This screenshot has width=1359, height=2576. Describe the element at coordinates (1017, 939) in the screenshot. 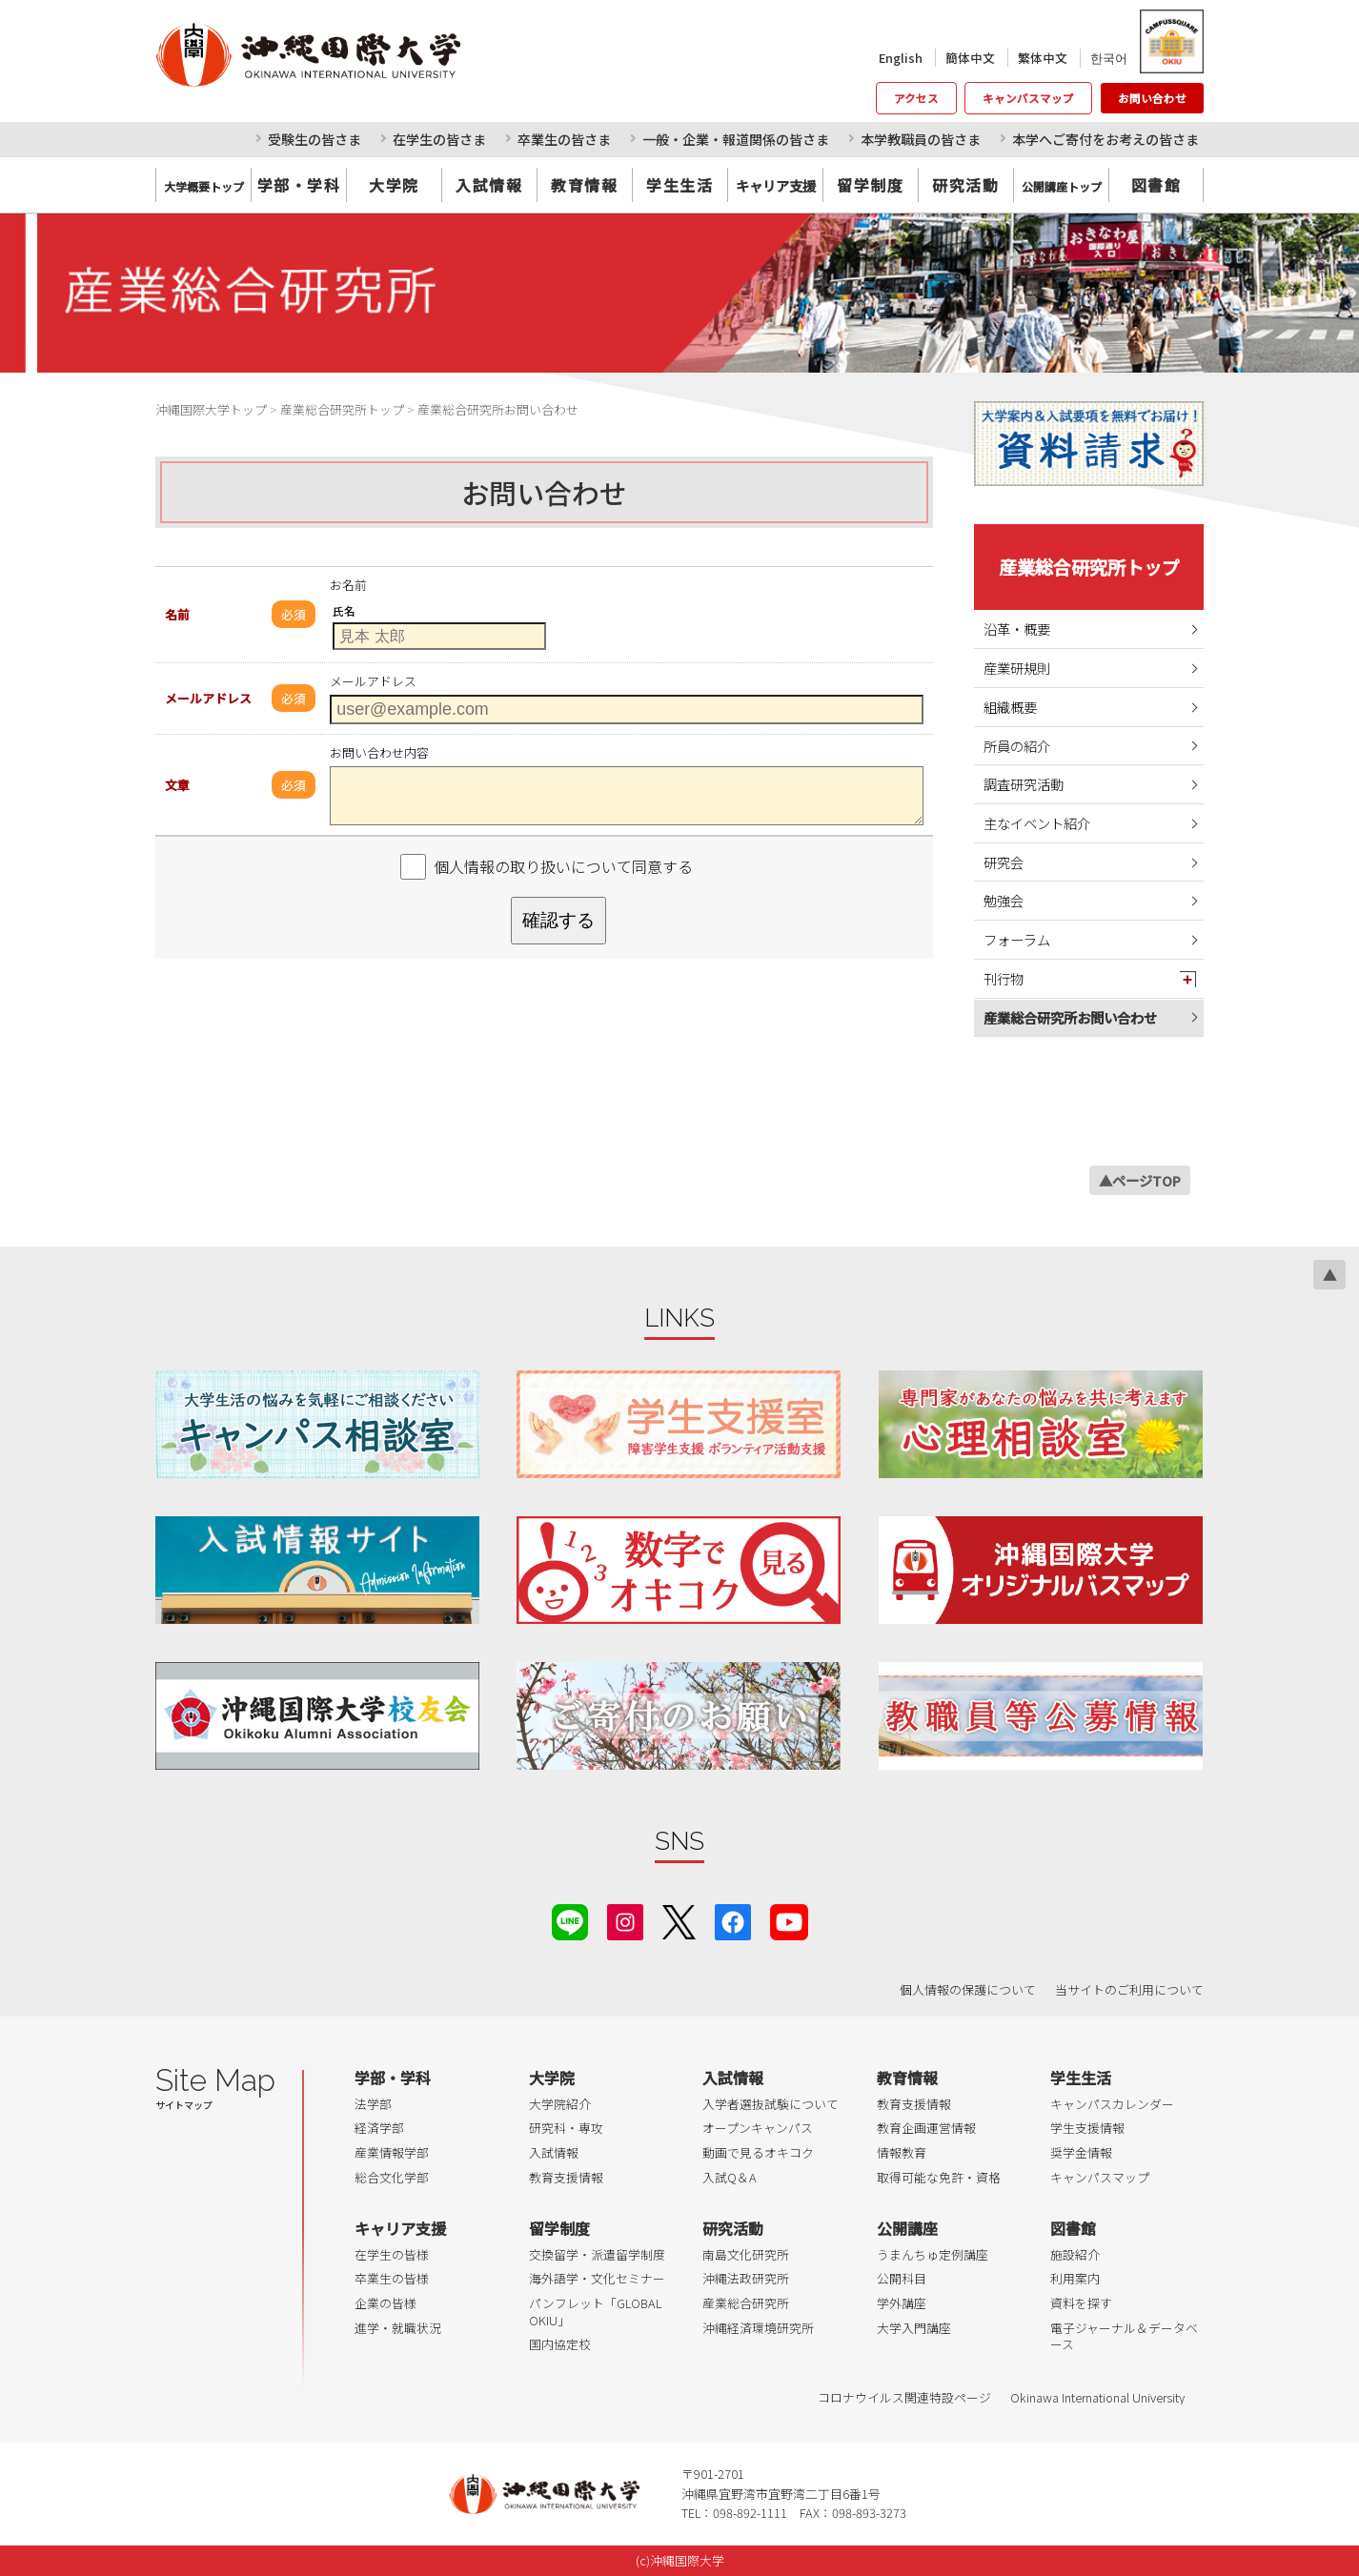

I see `フォーラム` at that location.